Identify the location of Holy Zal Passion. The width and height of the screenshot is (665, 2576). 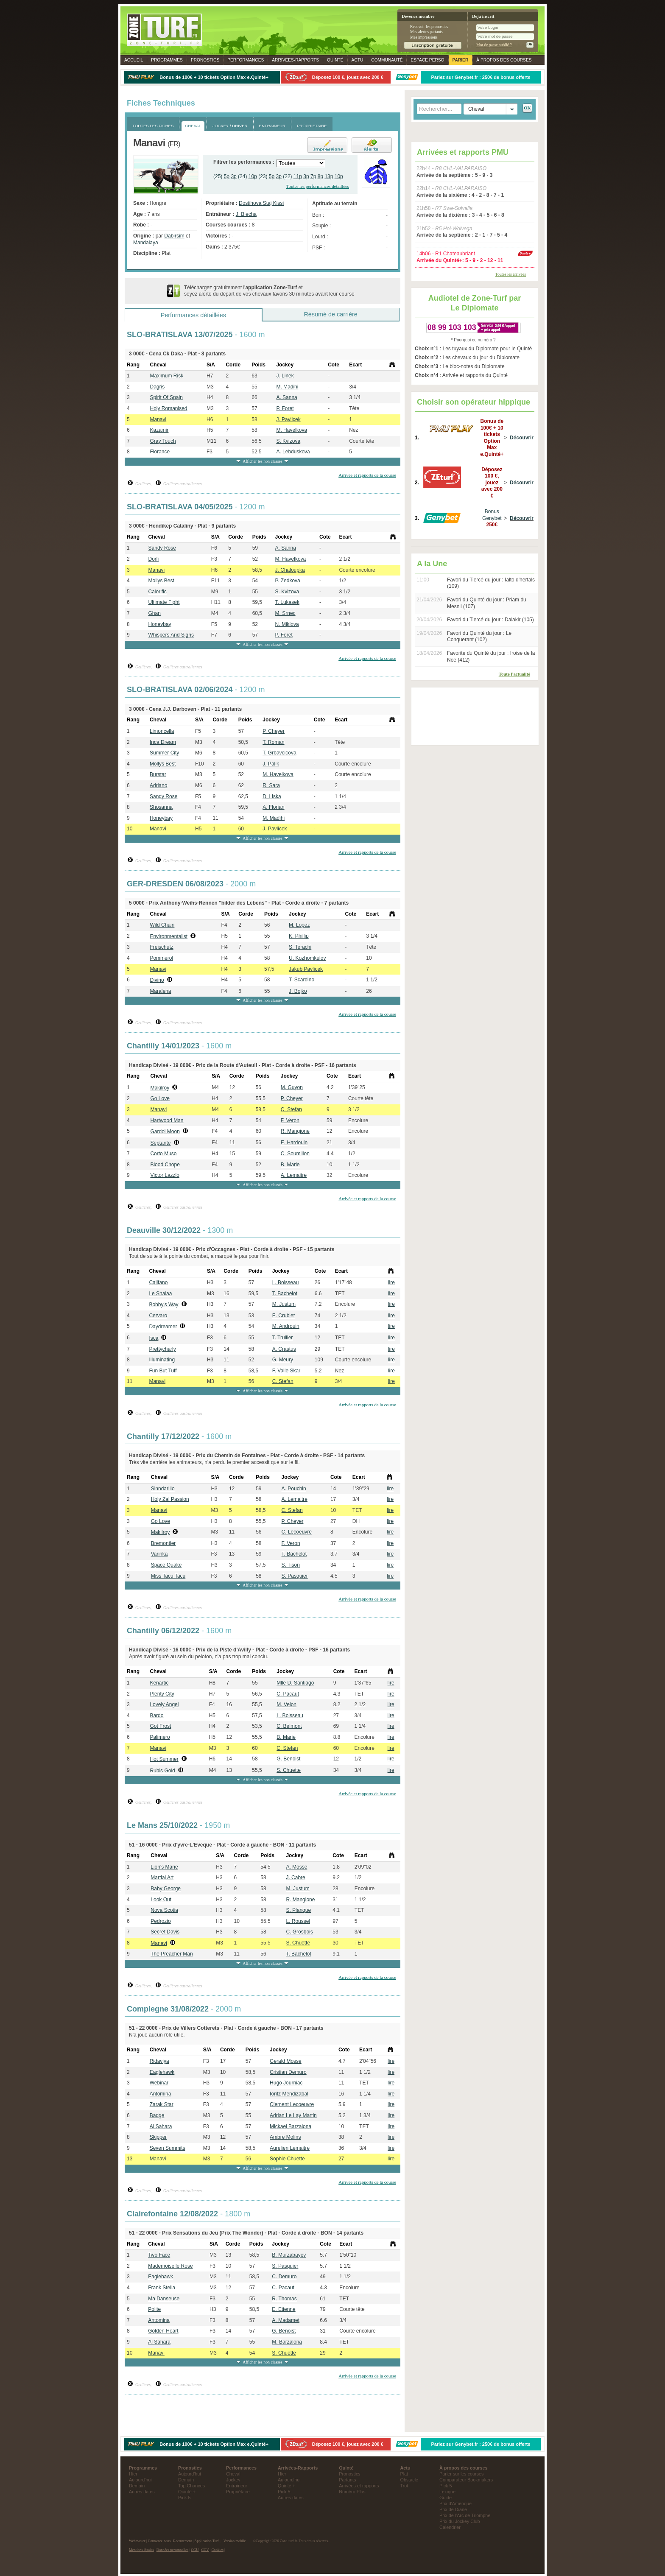
(170, 1499).